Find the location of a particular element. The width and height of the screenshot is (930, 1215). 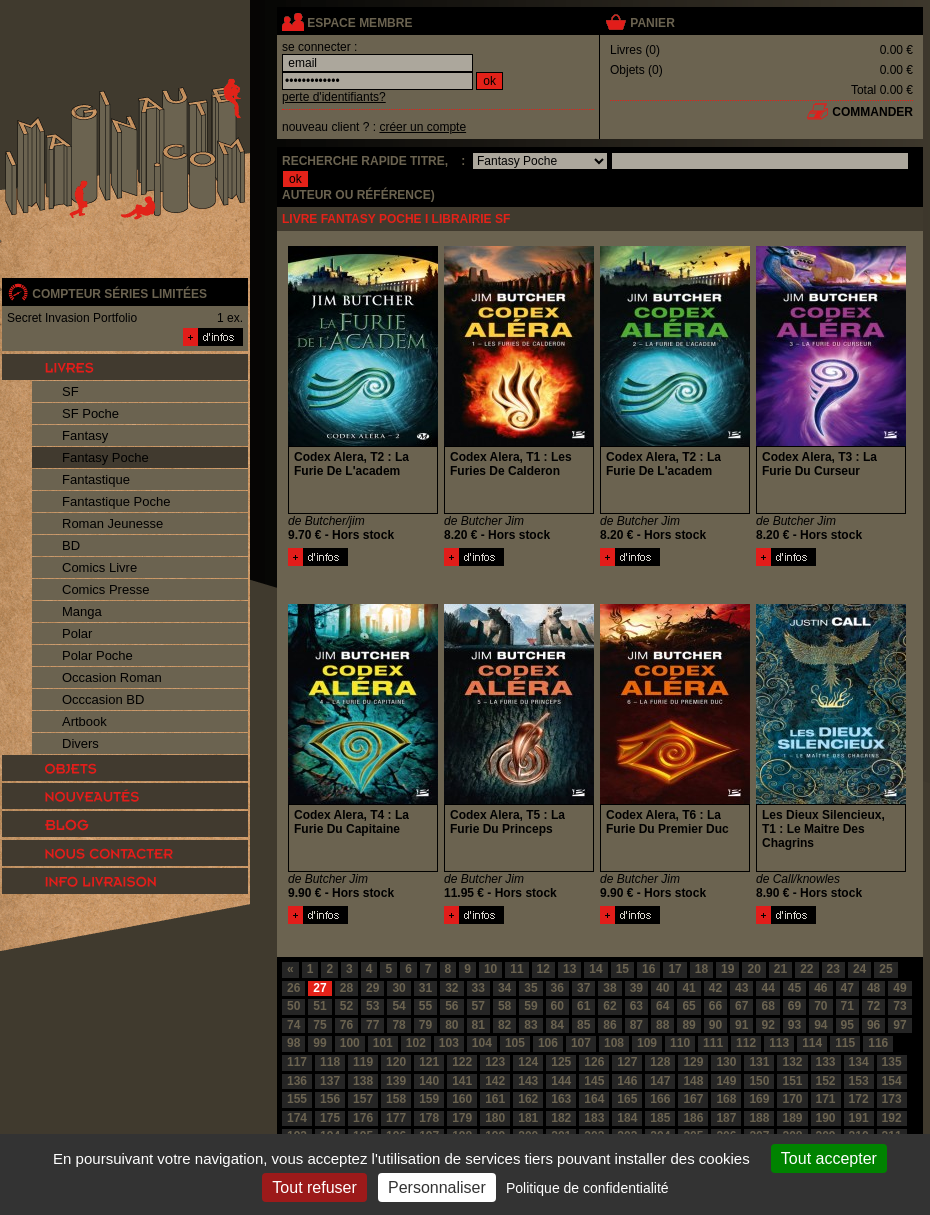

37 is located at coordinates (583, 988).